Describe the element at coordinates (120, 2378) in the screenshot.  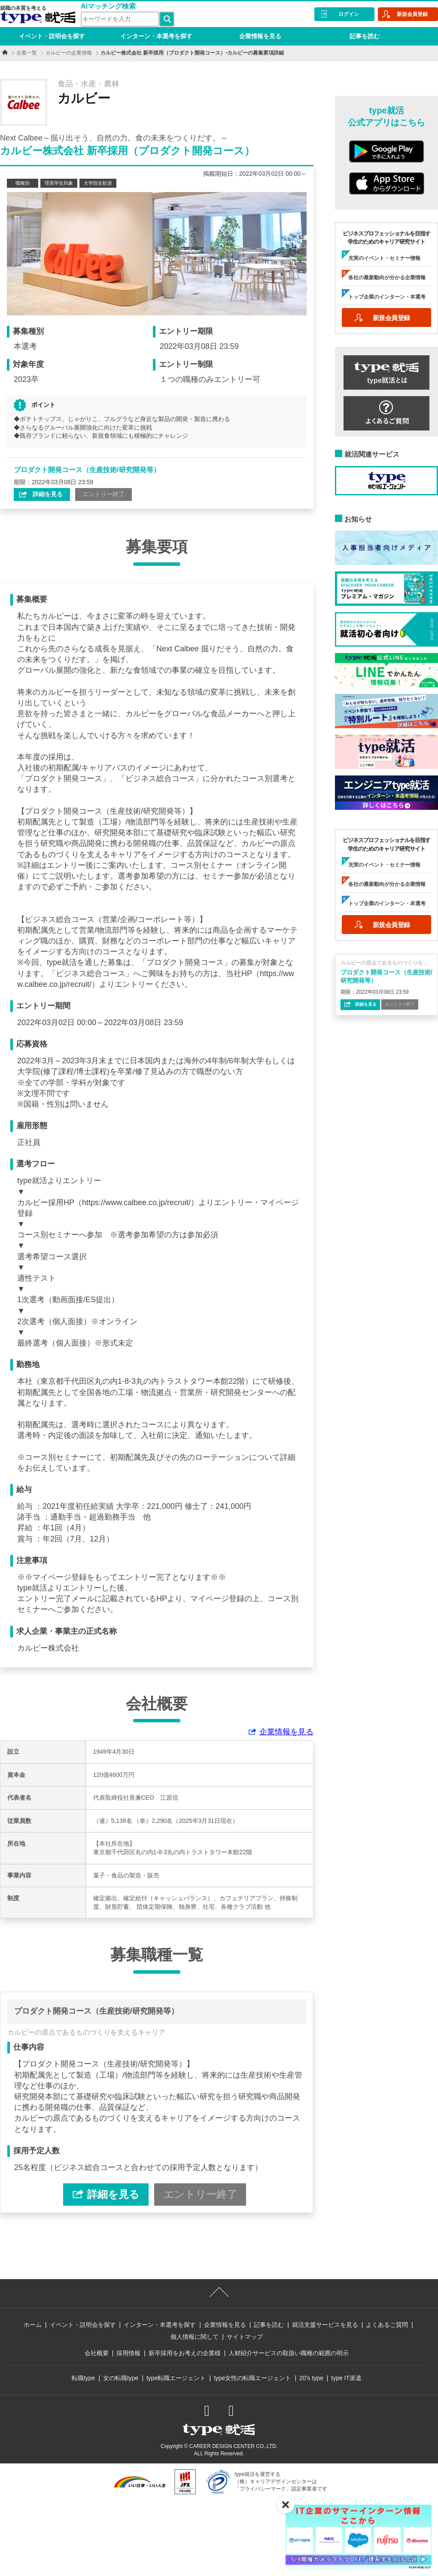
I see `女の転職type` at that location.